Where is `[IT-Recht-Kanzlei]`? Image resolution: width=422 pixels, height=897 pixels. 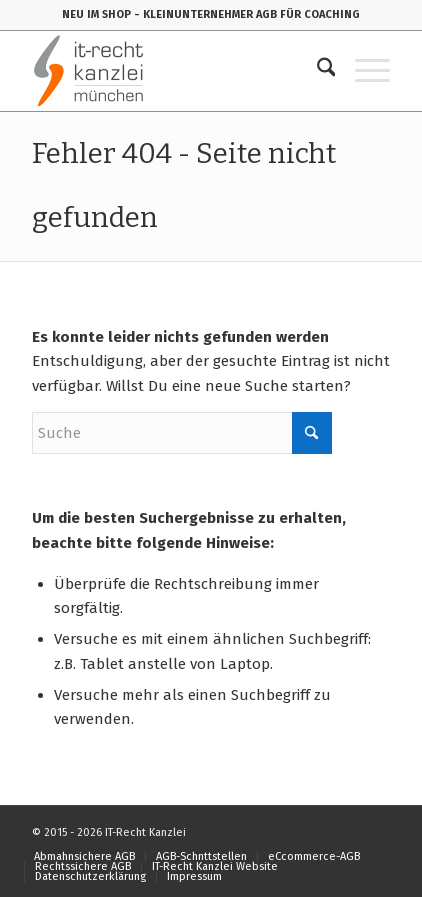
[IT-Recht-Kanzlei] is located at coordinates (175, 71).